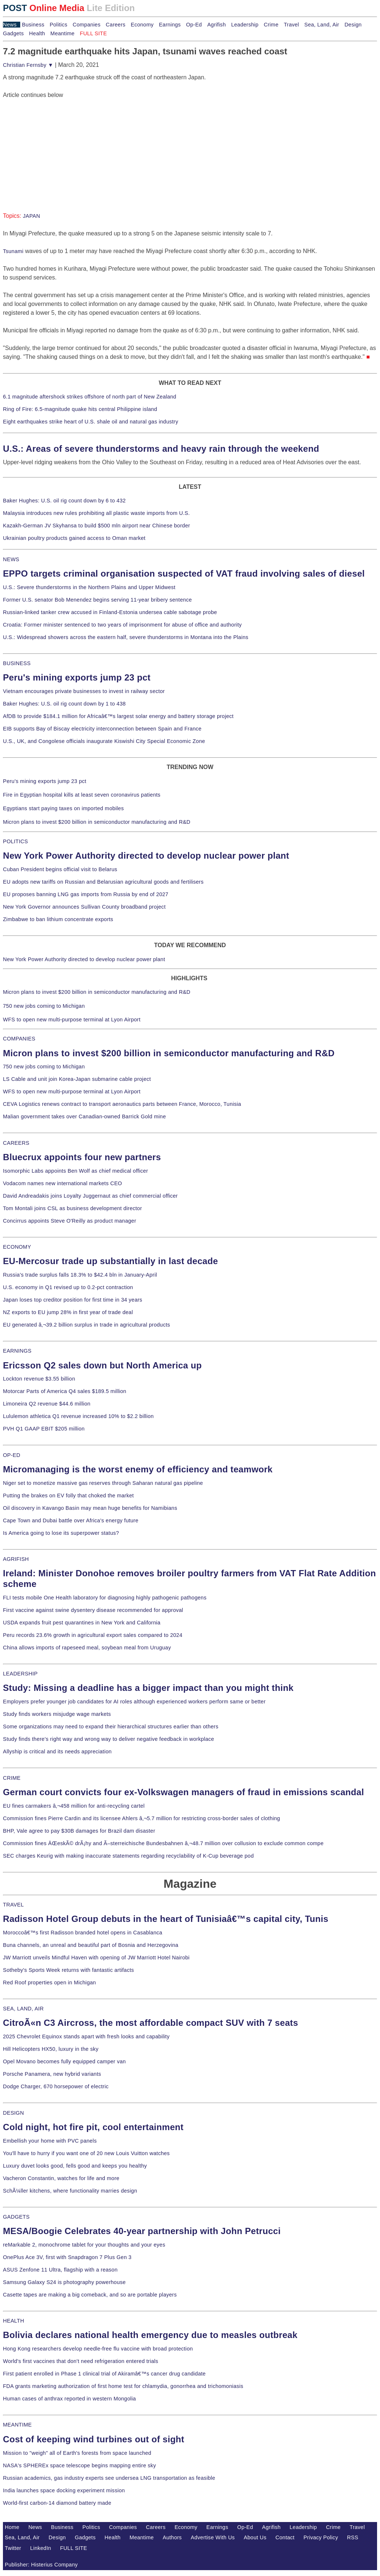 The width and height of the screenshot is (380, 2576). Describe the element at coordinates (183, 1792) in the screenshot. I see `German court convicts four ex-Volkswagen managers of fraud in emissions scandal` at that location.